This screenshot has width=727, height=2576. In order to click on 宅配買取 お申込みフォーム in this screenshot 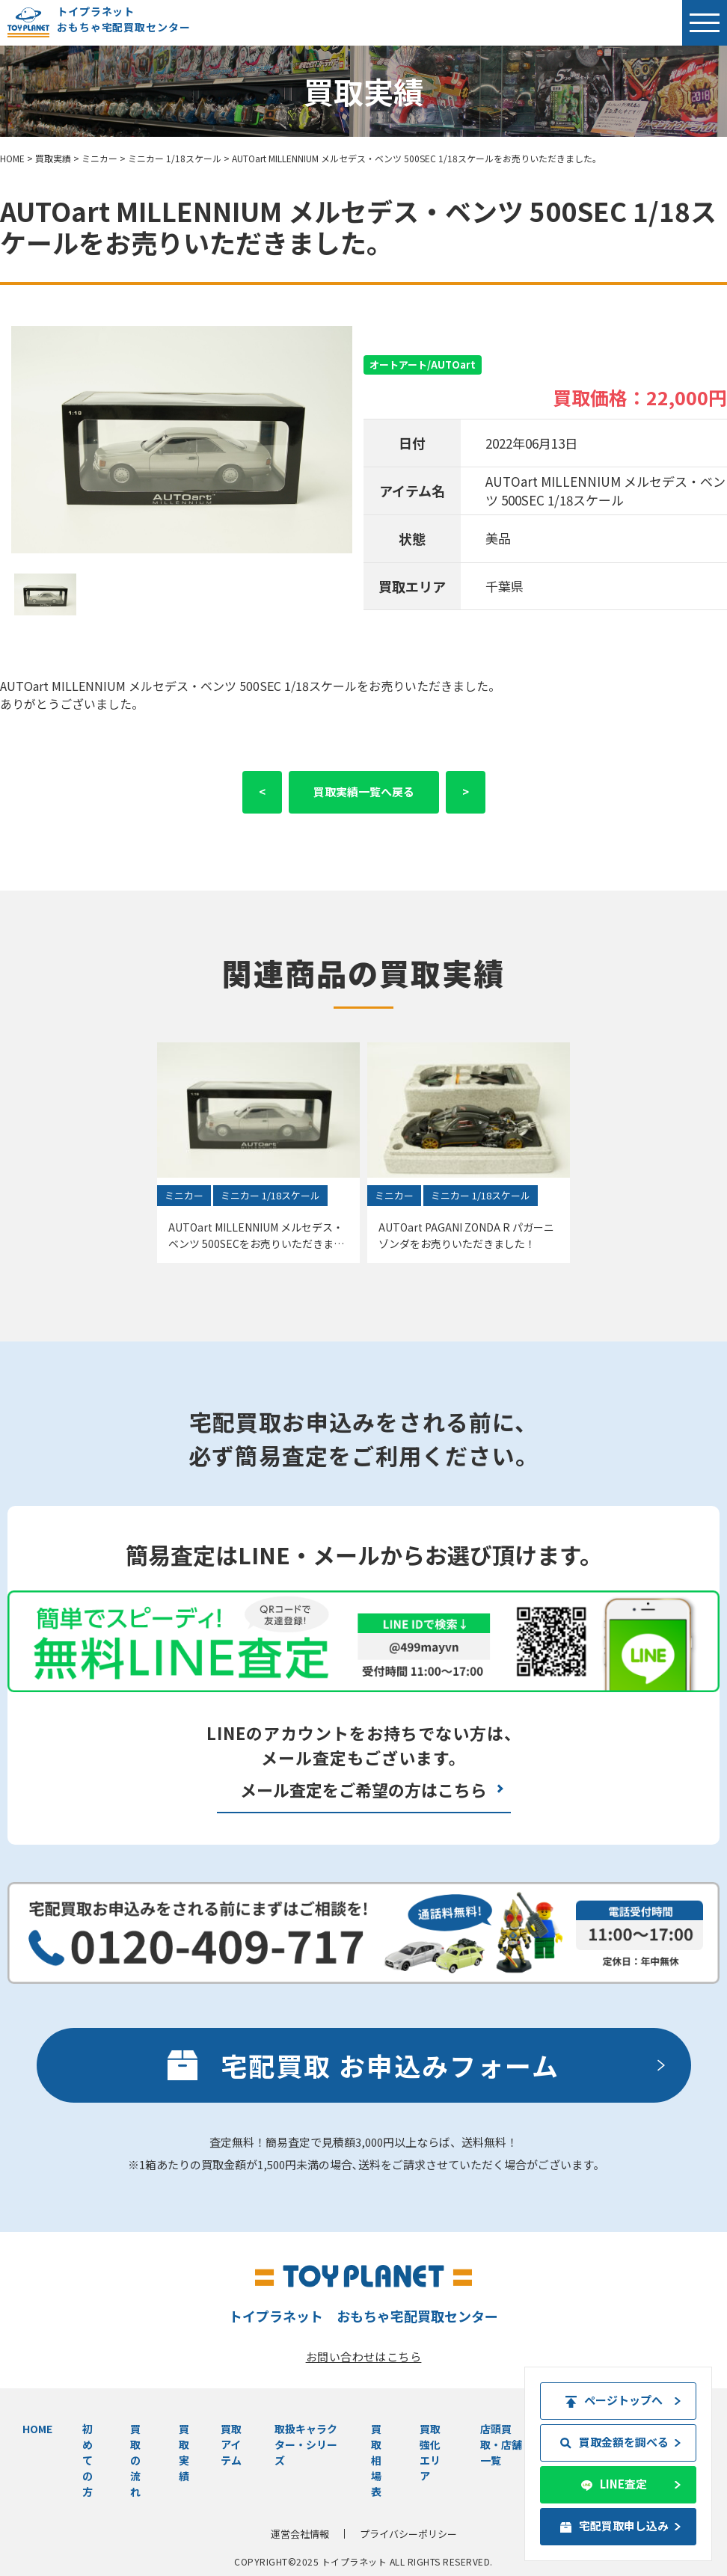, I will do `click(390, 2065)`.